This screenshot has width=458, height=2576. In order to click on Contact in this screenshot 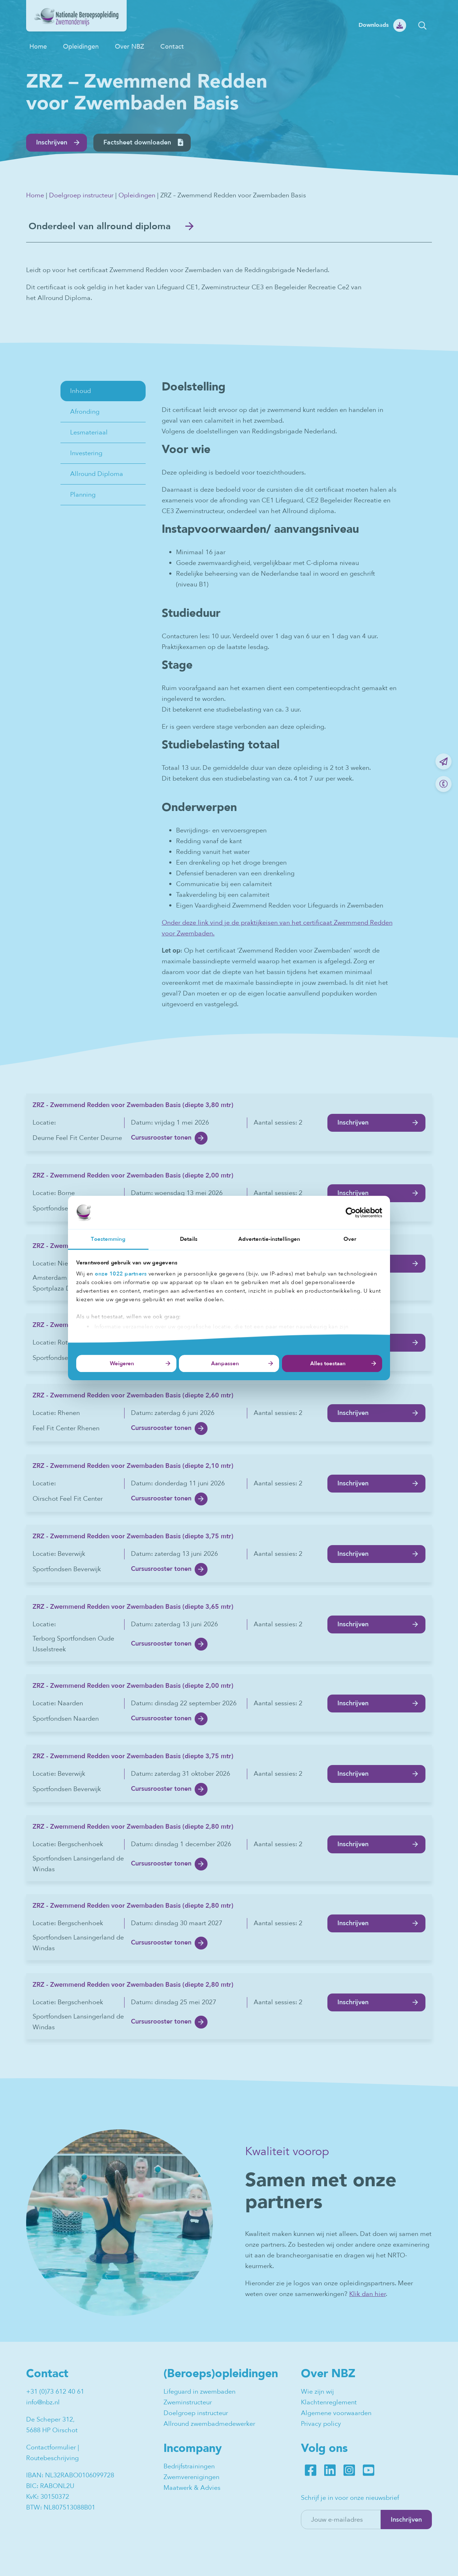, I will do `click(172, 46)`.